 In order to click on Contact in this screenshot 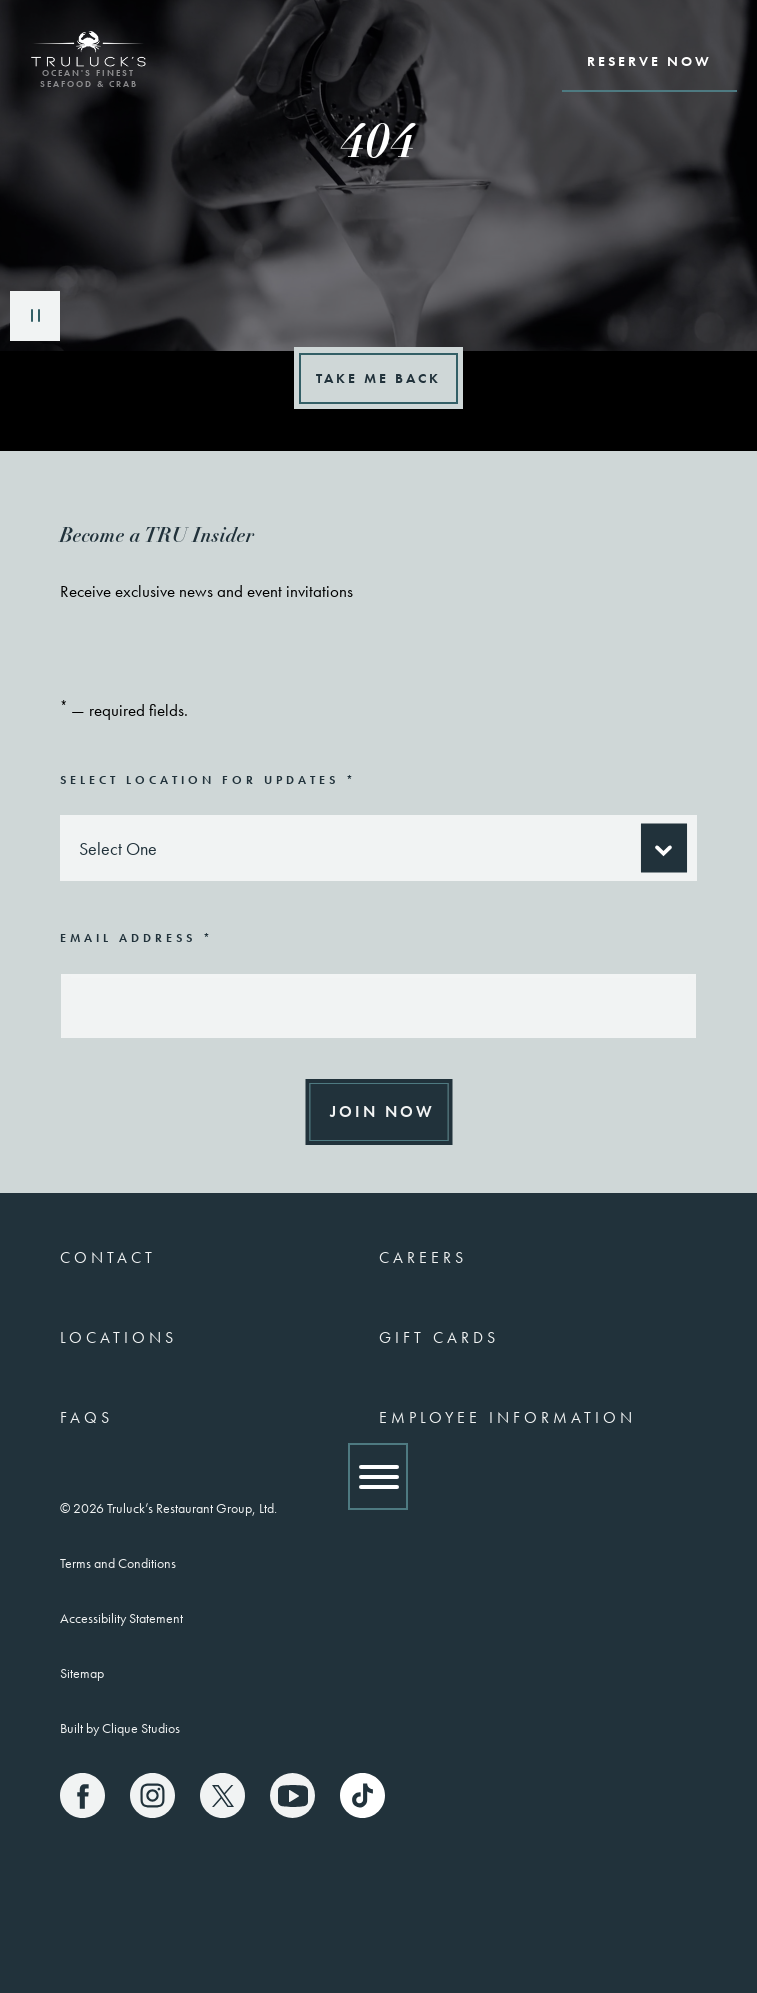, I will do `click(108, 1257)`.